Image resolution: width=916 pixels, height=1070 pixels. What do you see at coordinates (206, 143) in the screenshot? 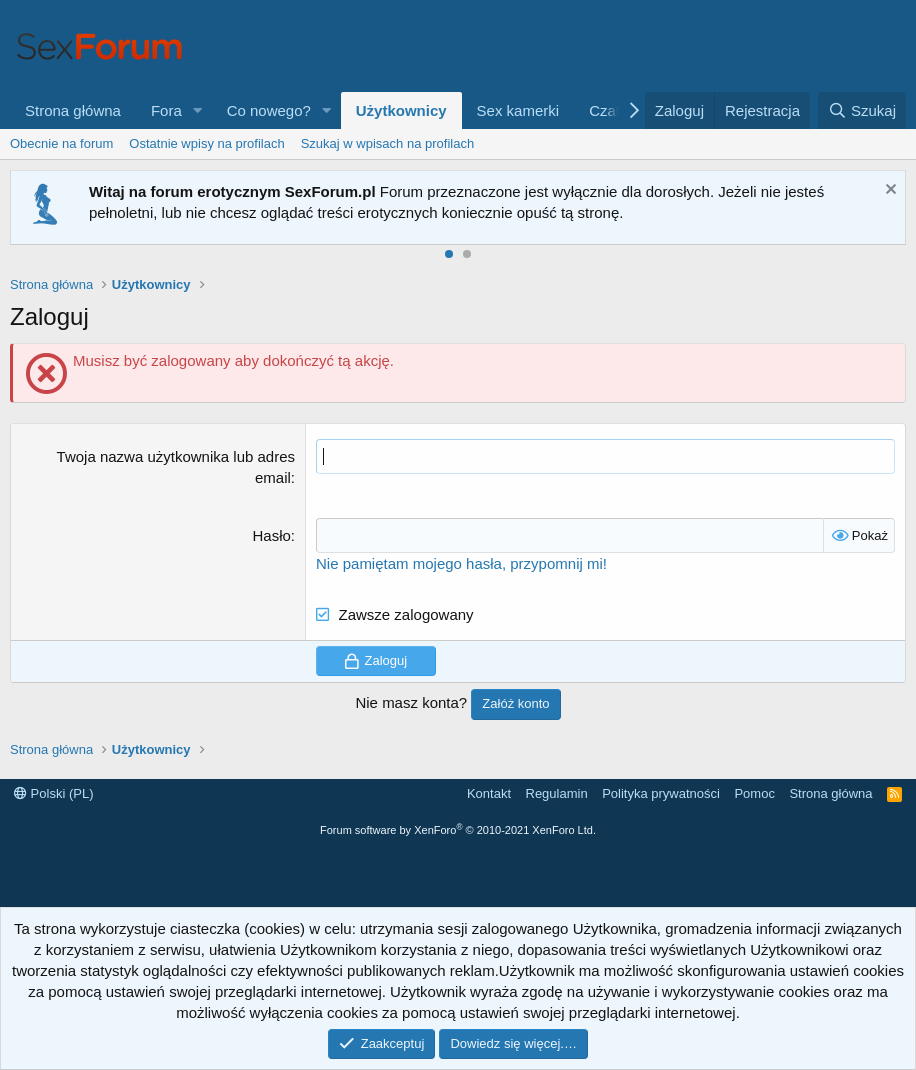
I see `Ostatnie wpisy na profilach` at bounding box center [206, 143].